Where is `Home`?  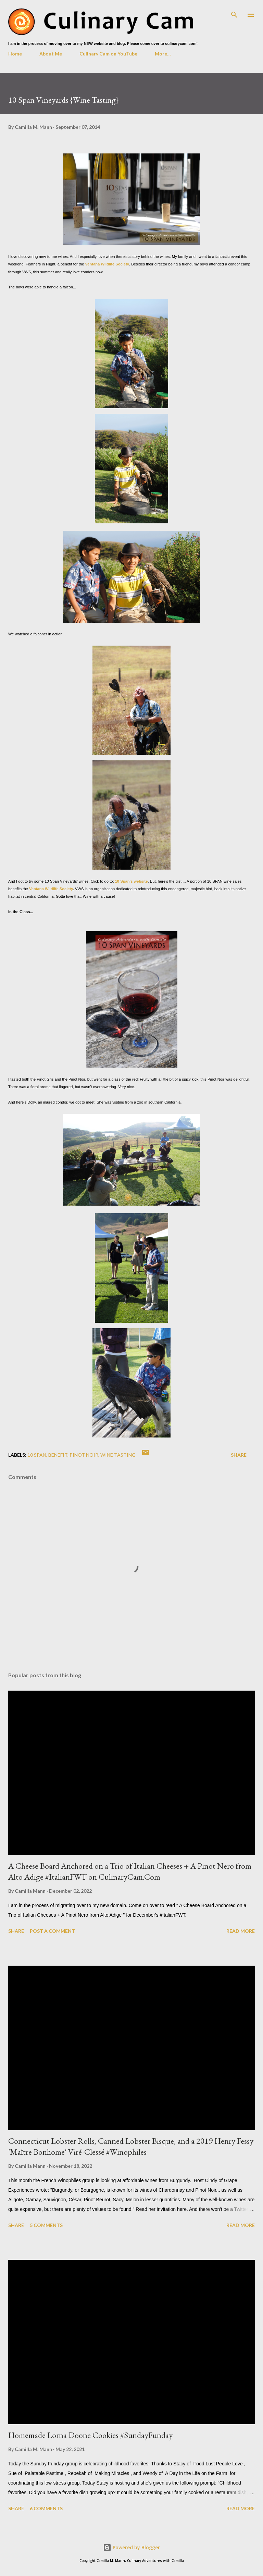
Home is located at coordinates (15, 54).